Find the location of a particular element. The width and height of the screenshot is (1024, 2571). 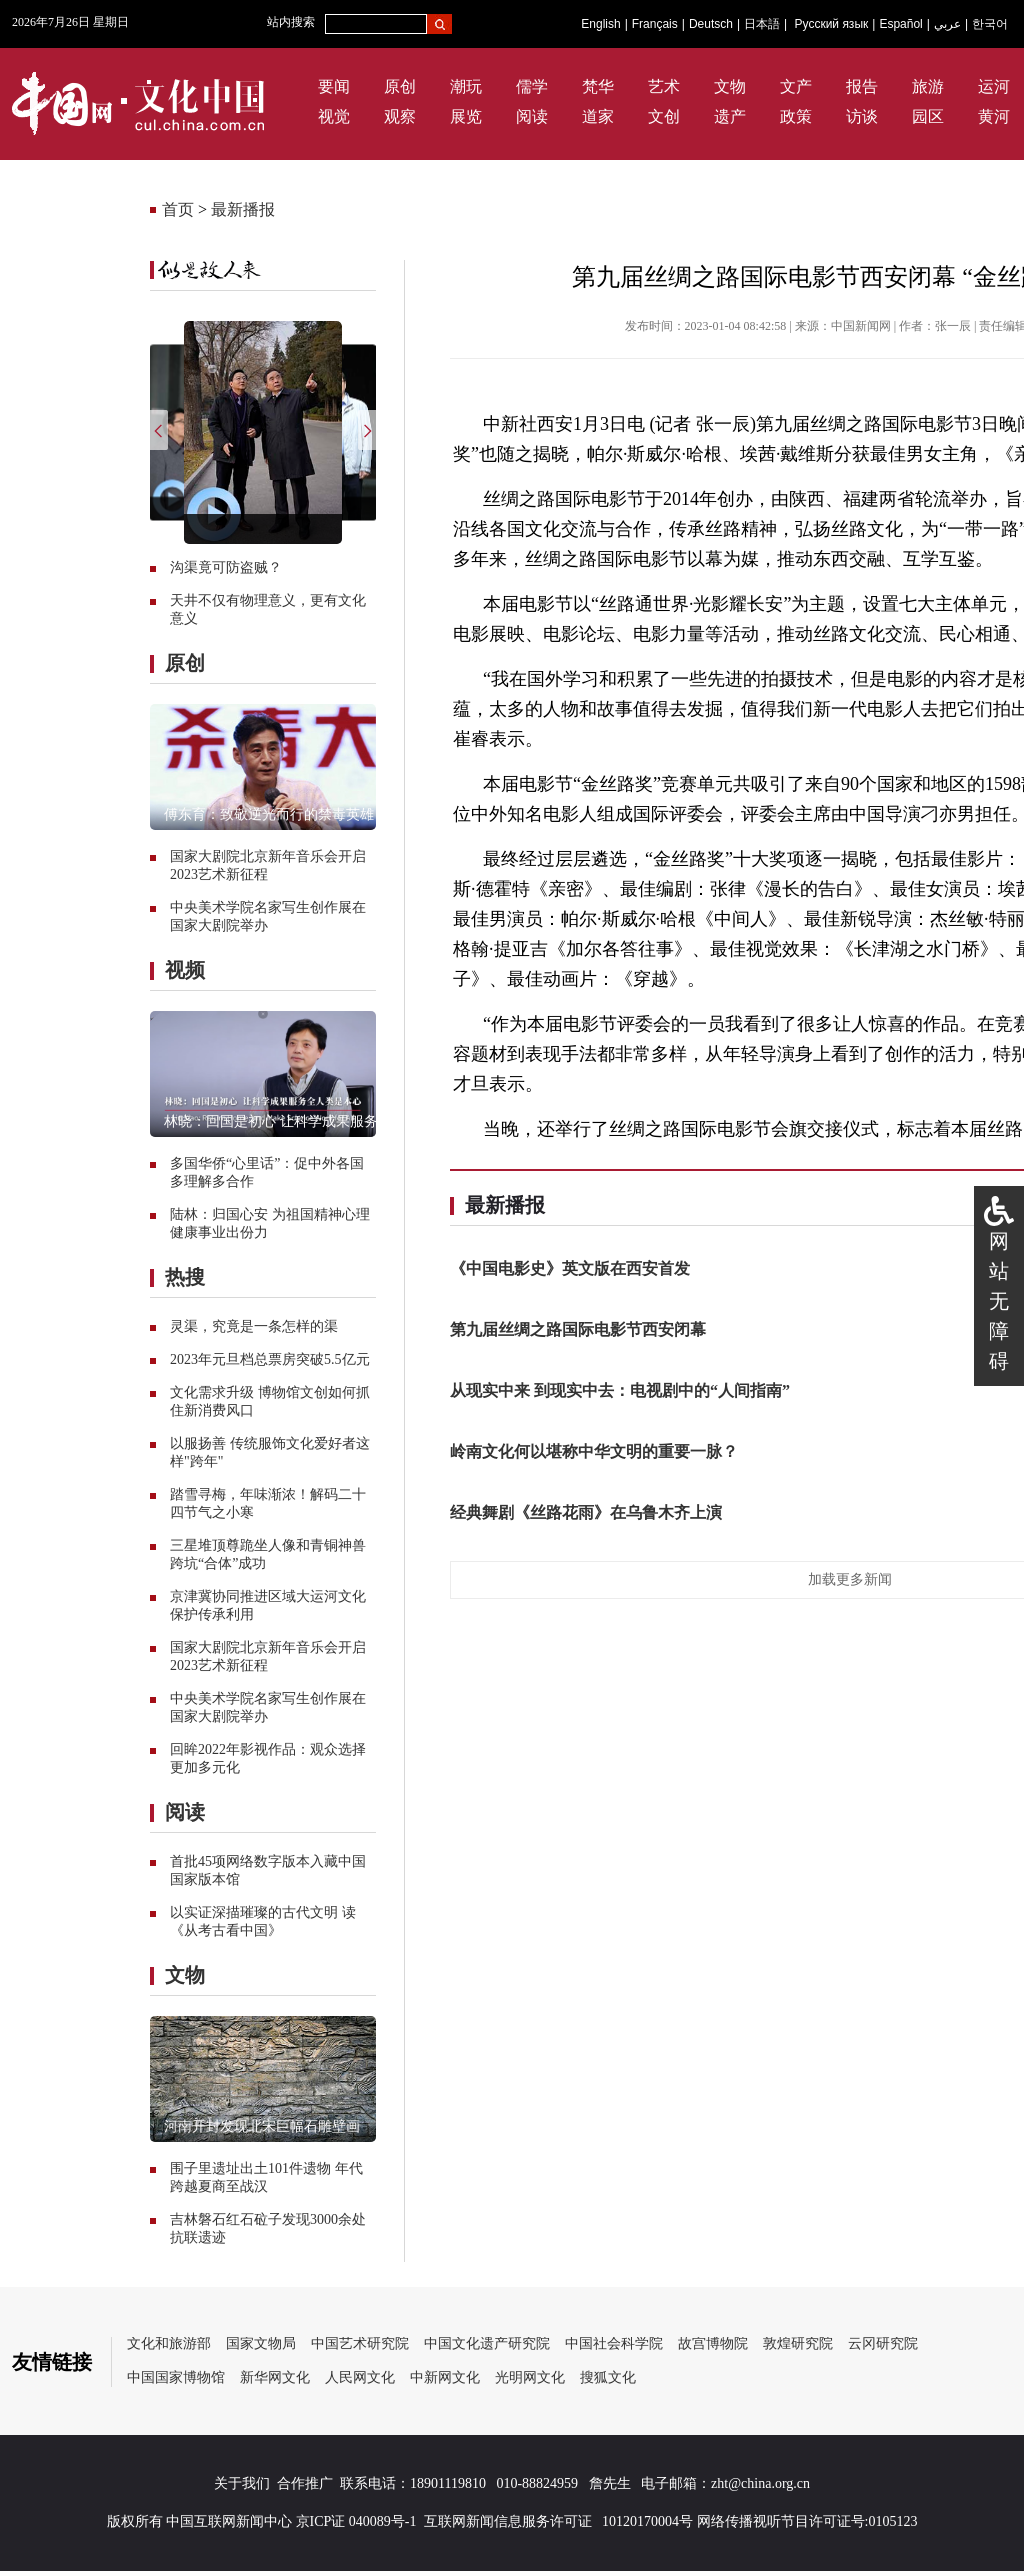

河南开封发现北宋巨幅石雕壁画 is located at coordinates (262, 2126).